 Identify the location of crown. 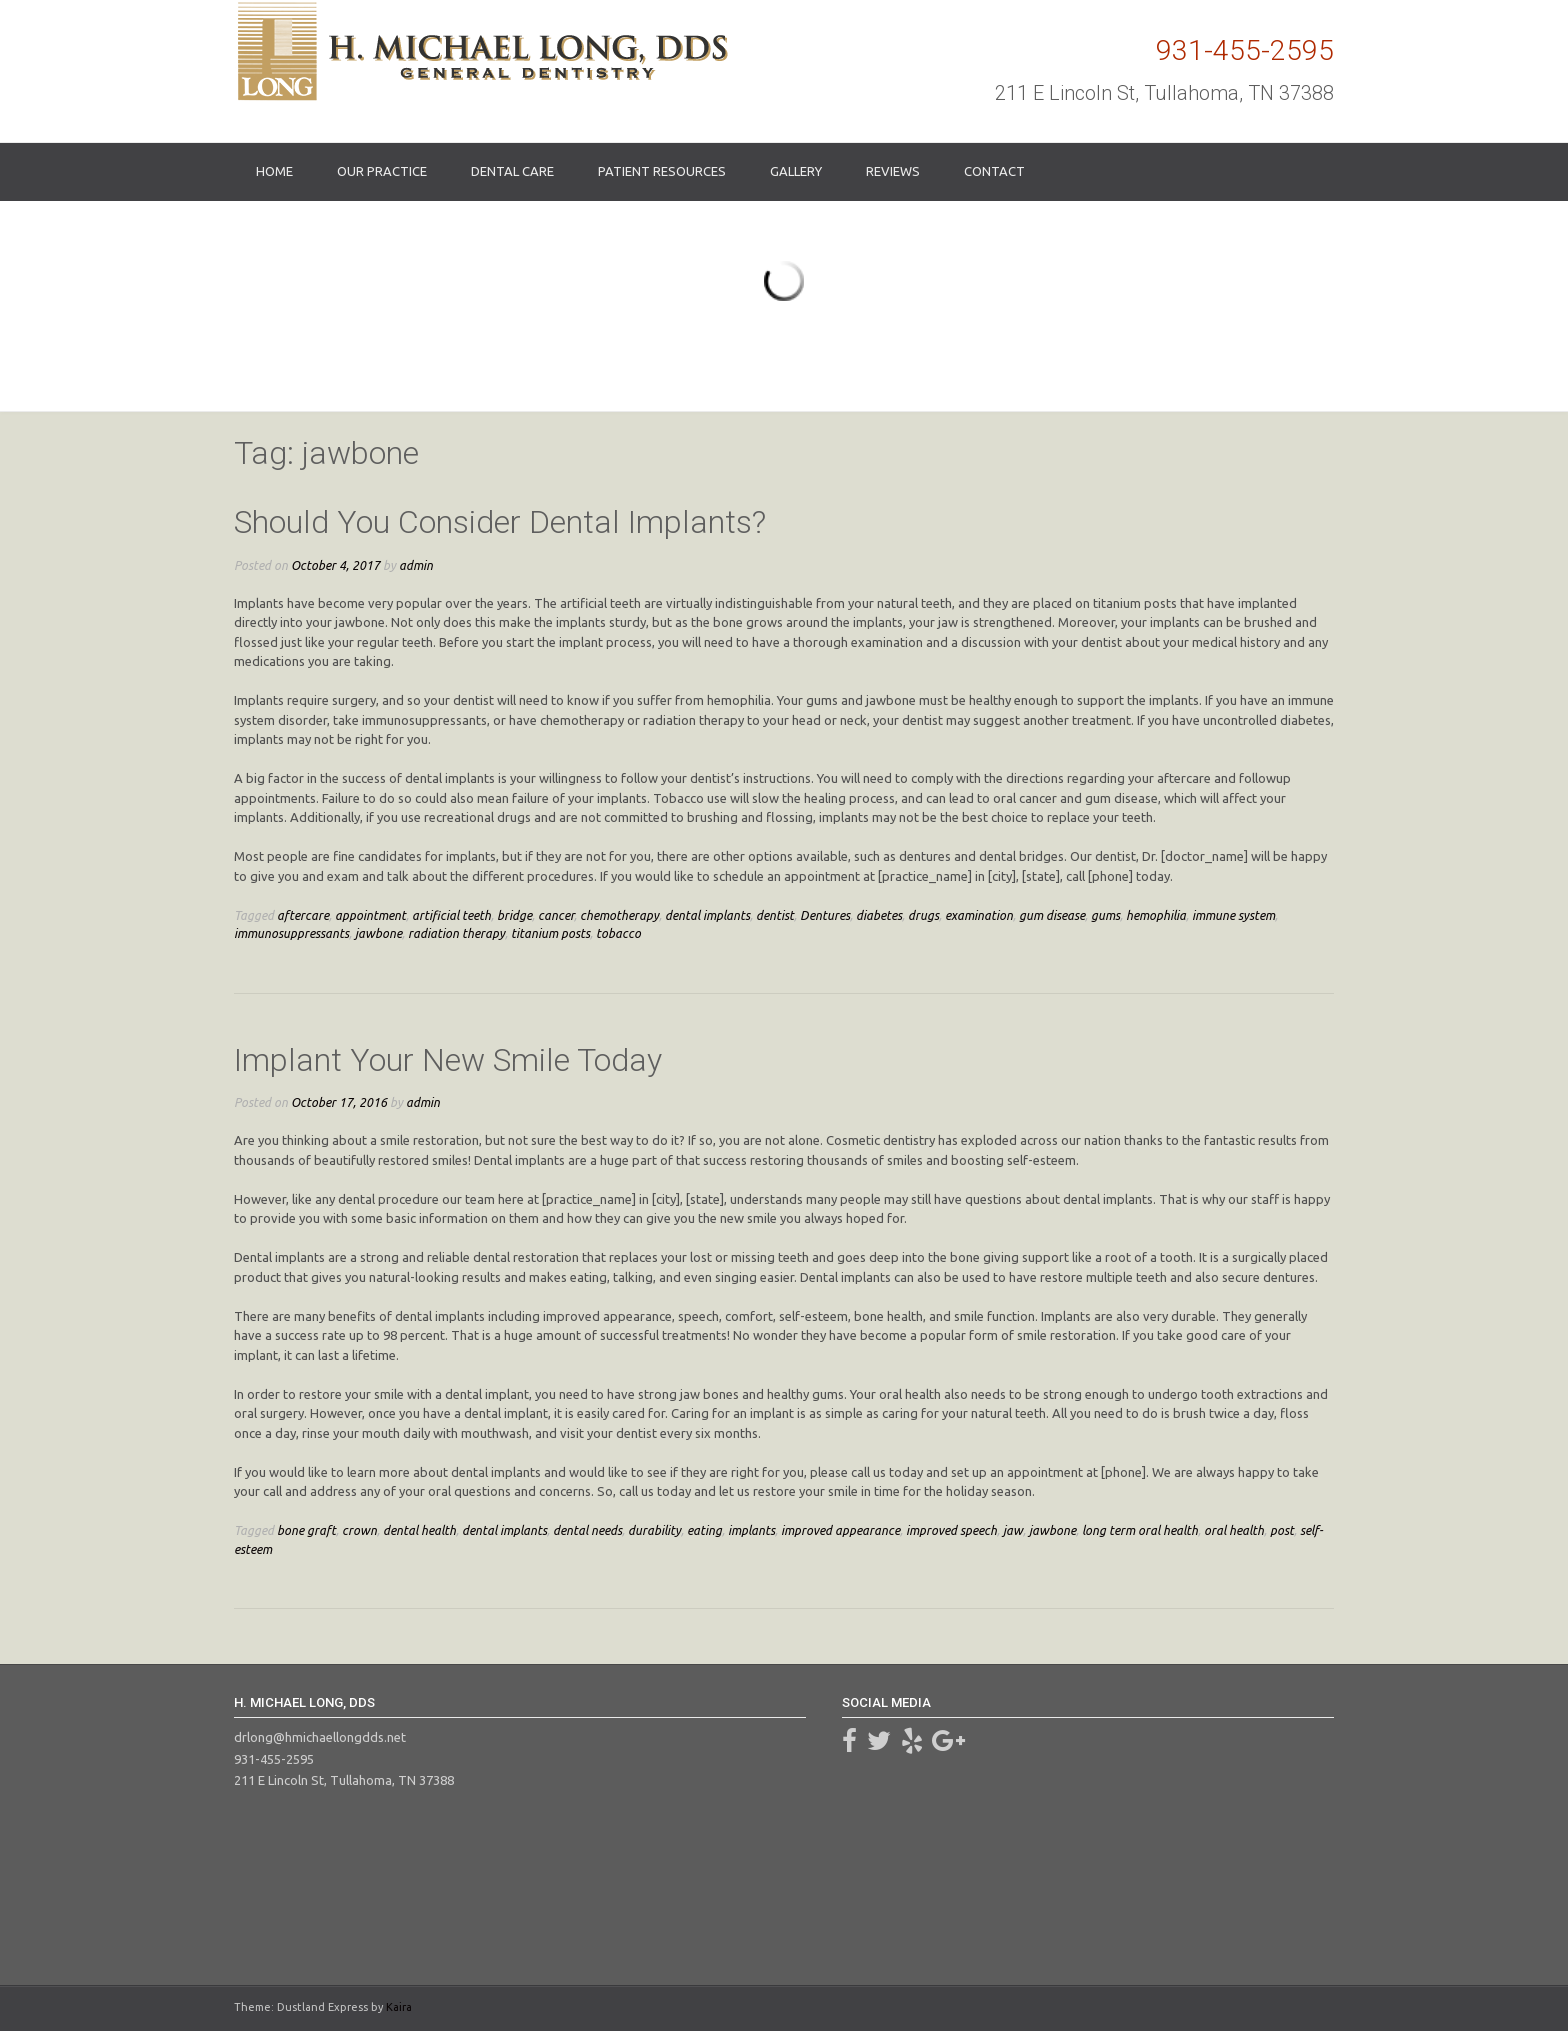
(359, 1530).